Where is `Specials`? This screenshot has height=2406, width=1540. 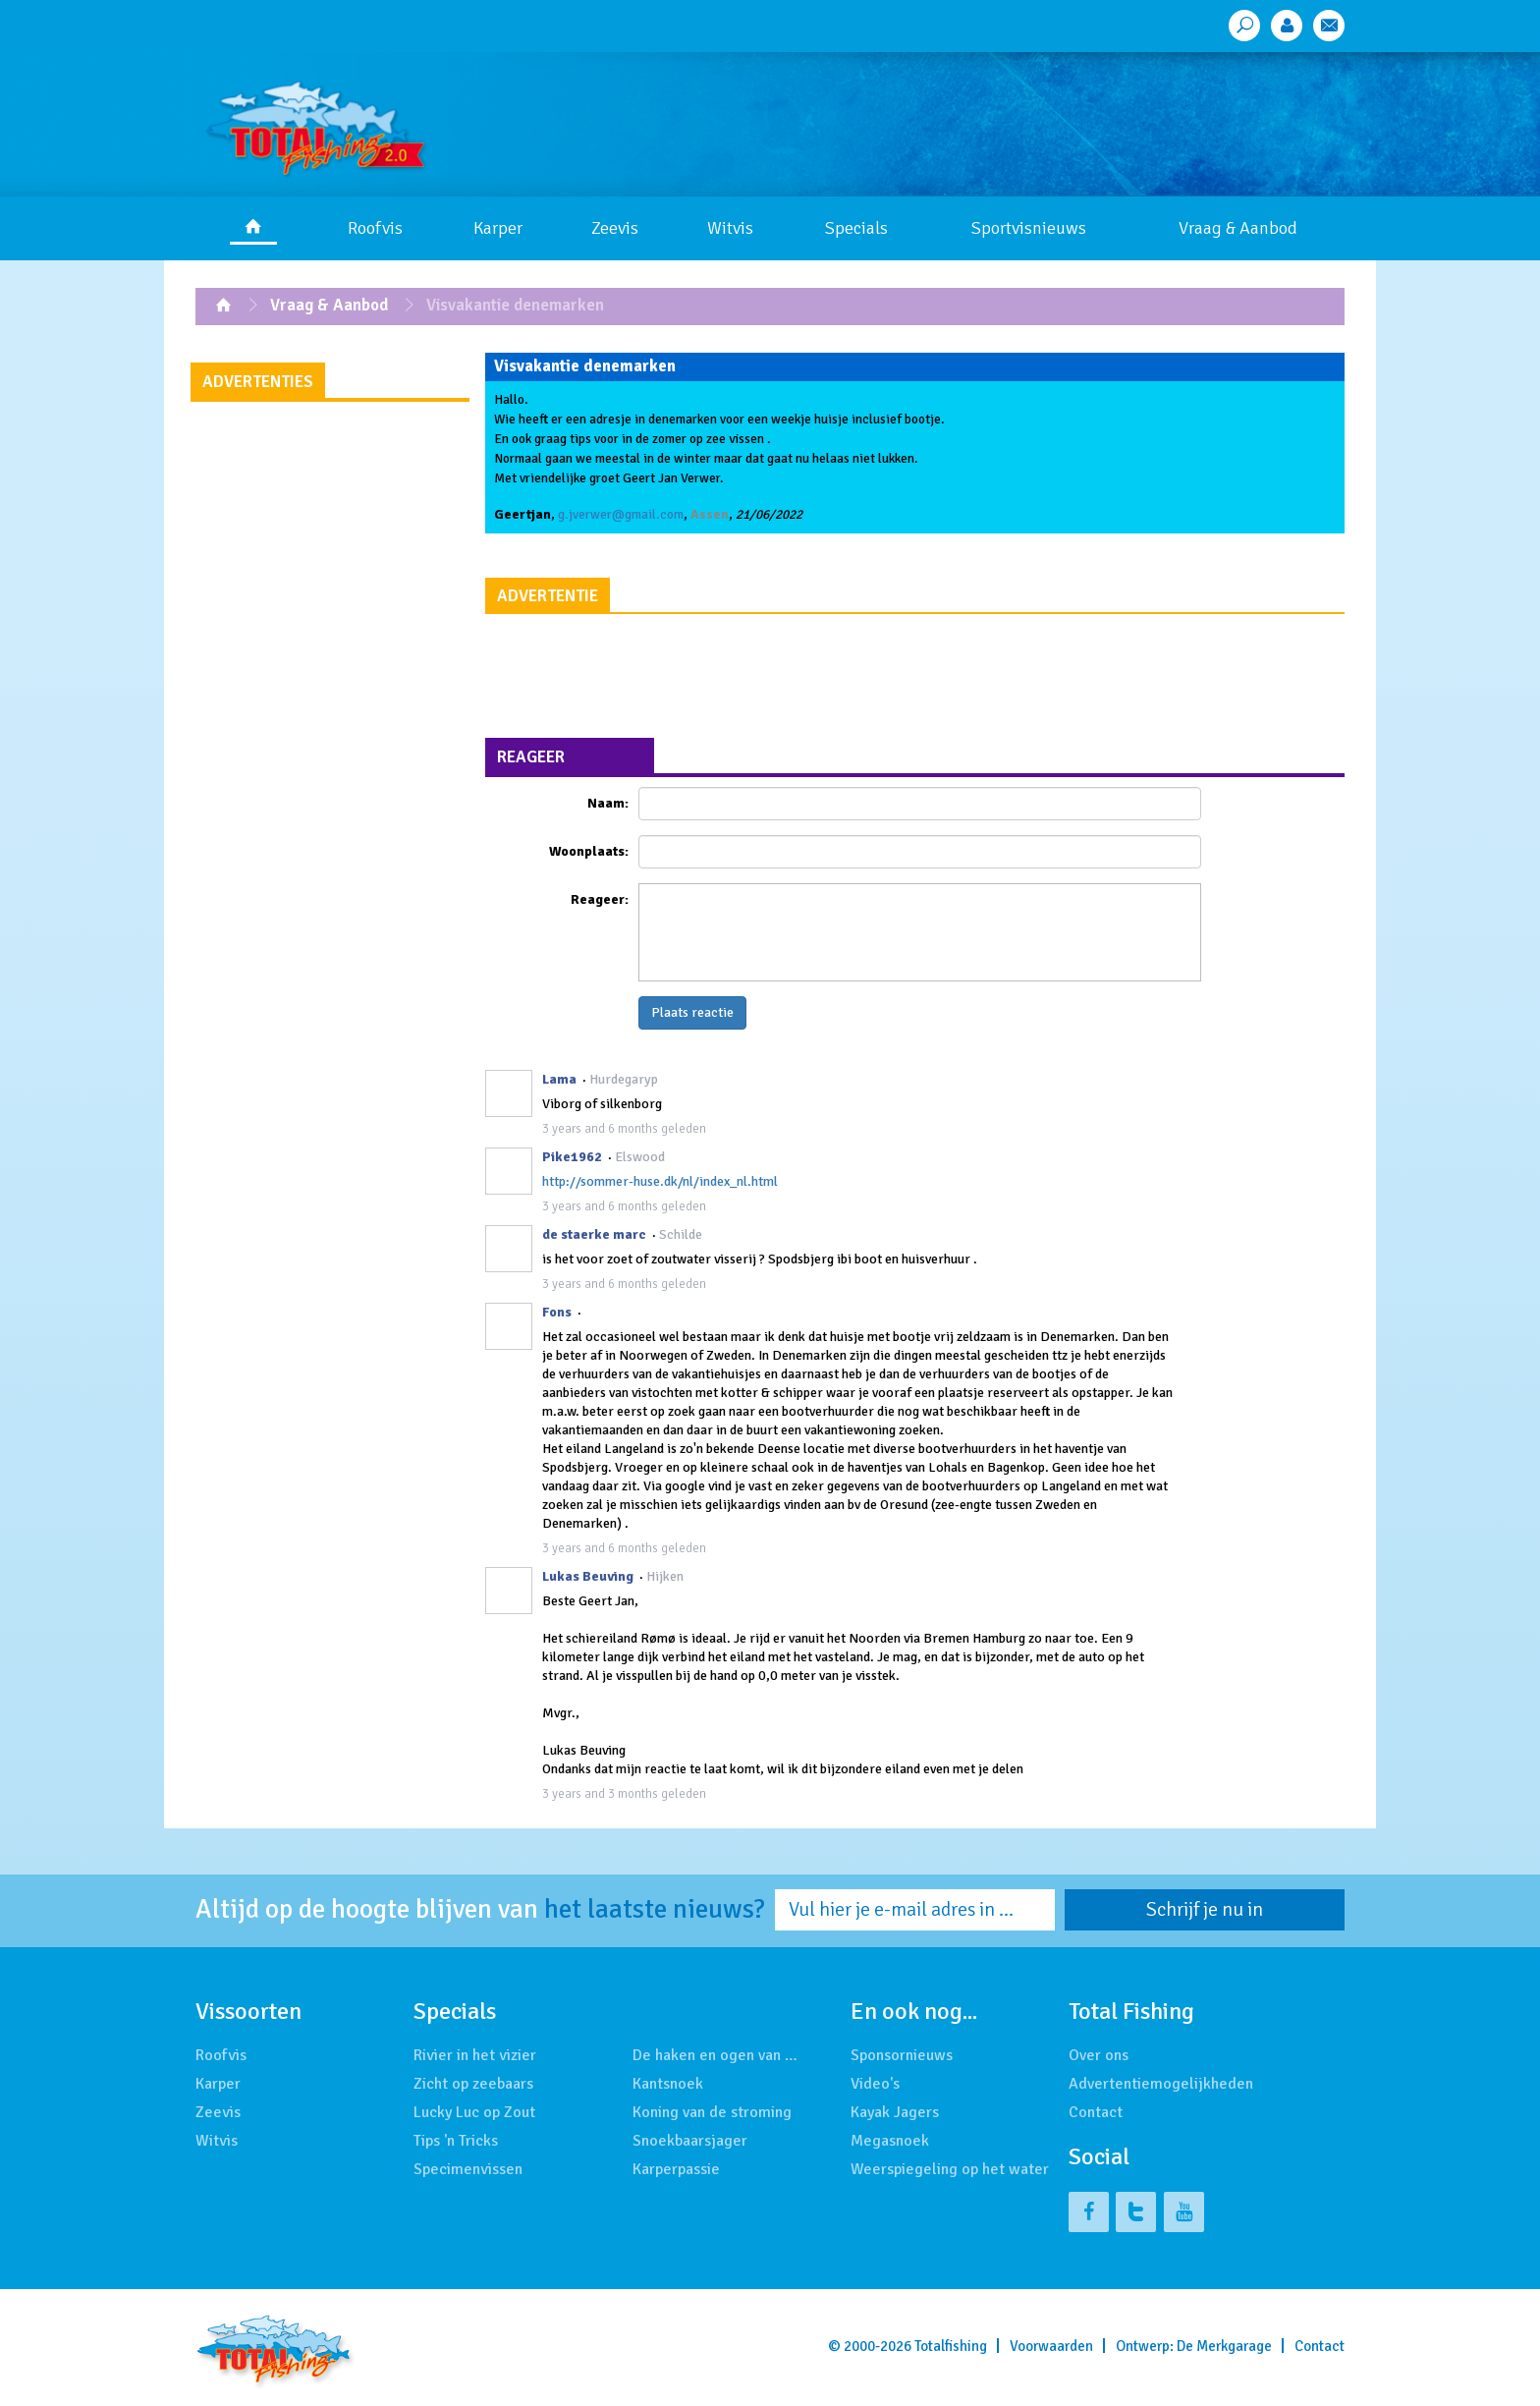 Specials is located at coordinates (856, 228).